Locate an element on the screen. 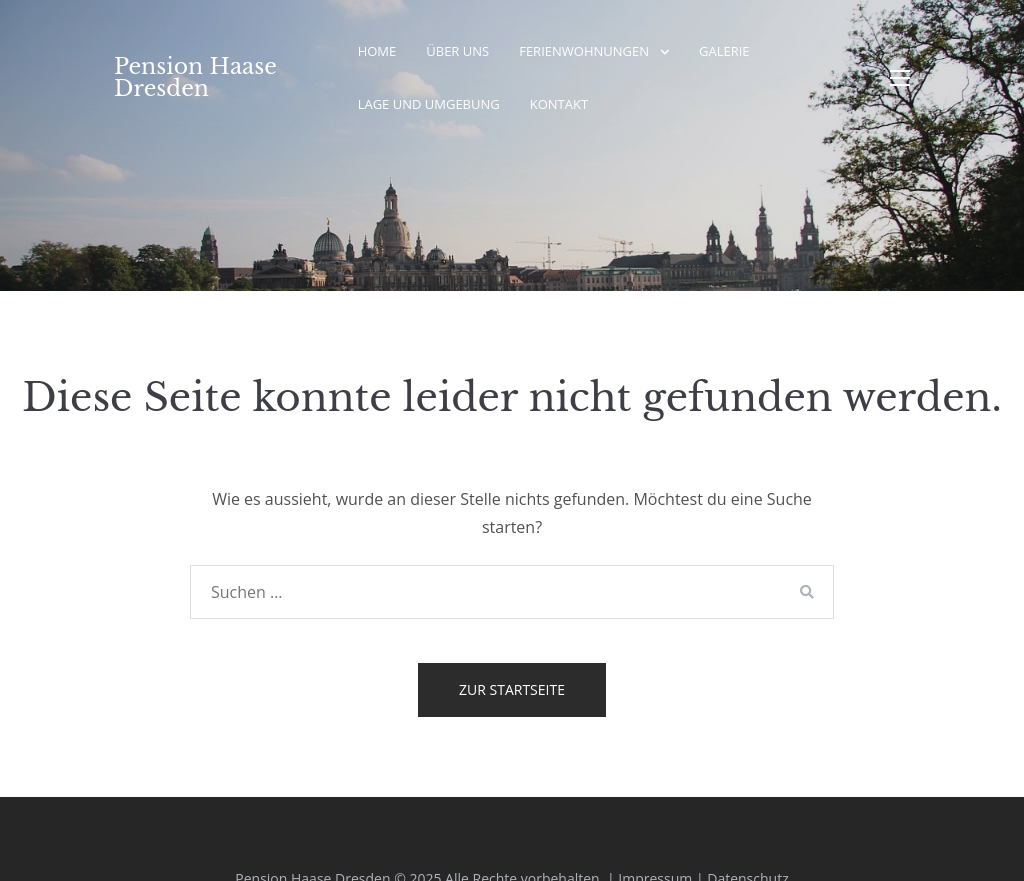  Ferienwohnungen is located at coordinates (584, 51).